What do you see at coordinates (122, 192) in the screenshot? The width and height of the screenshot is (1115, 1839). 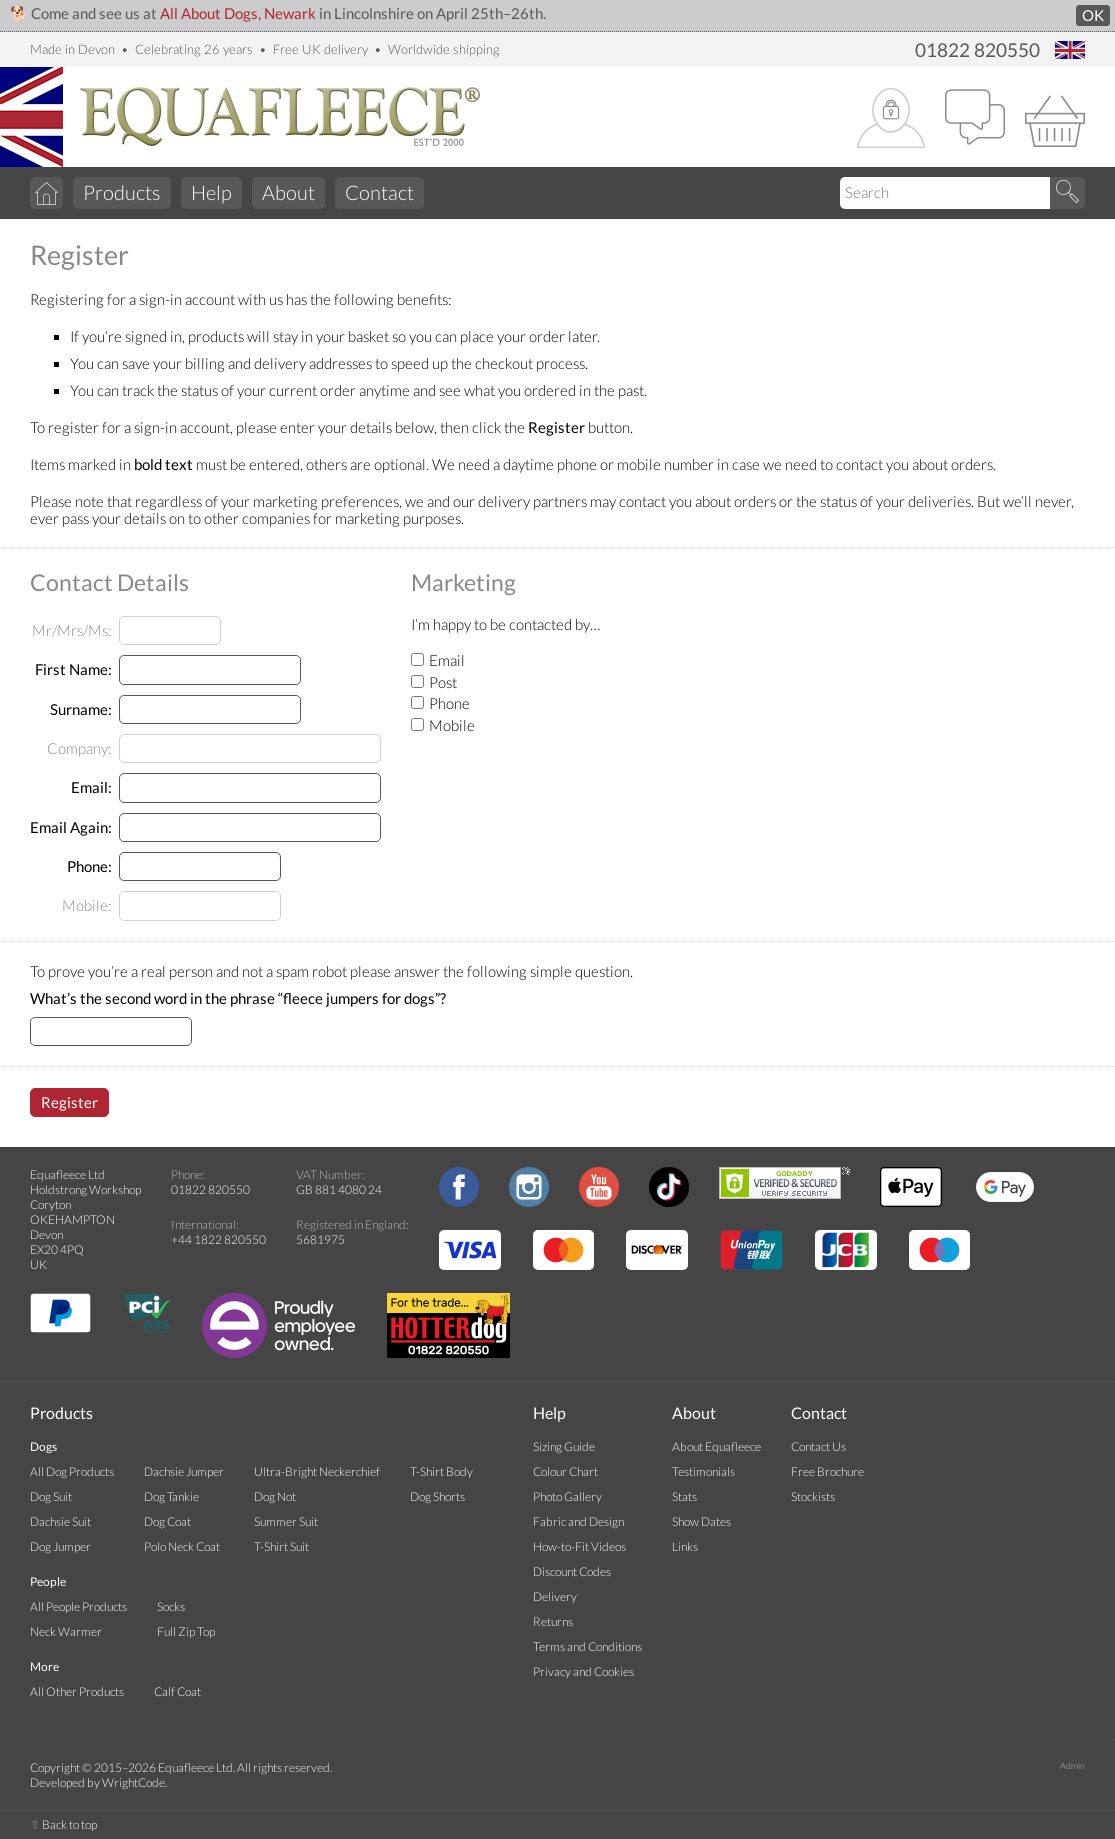 I see `Products` at bounding box center [122, 192].